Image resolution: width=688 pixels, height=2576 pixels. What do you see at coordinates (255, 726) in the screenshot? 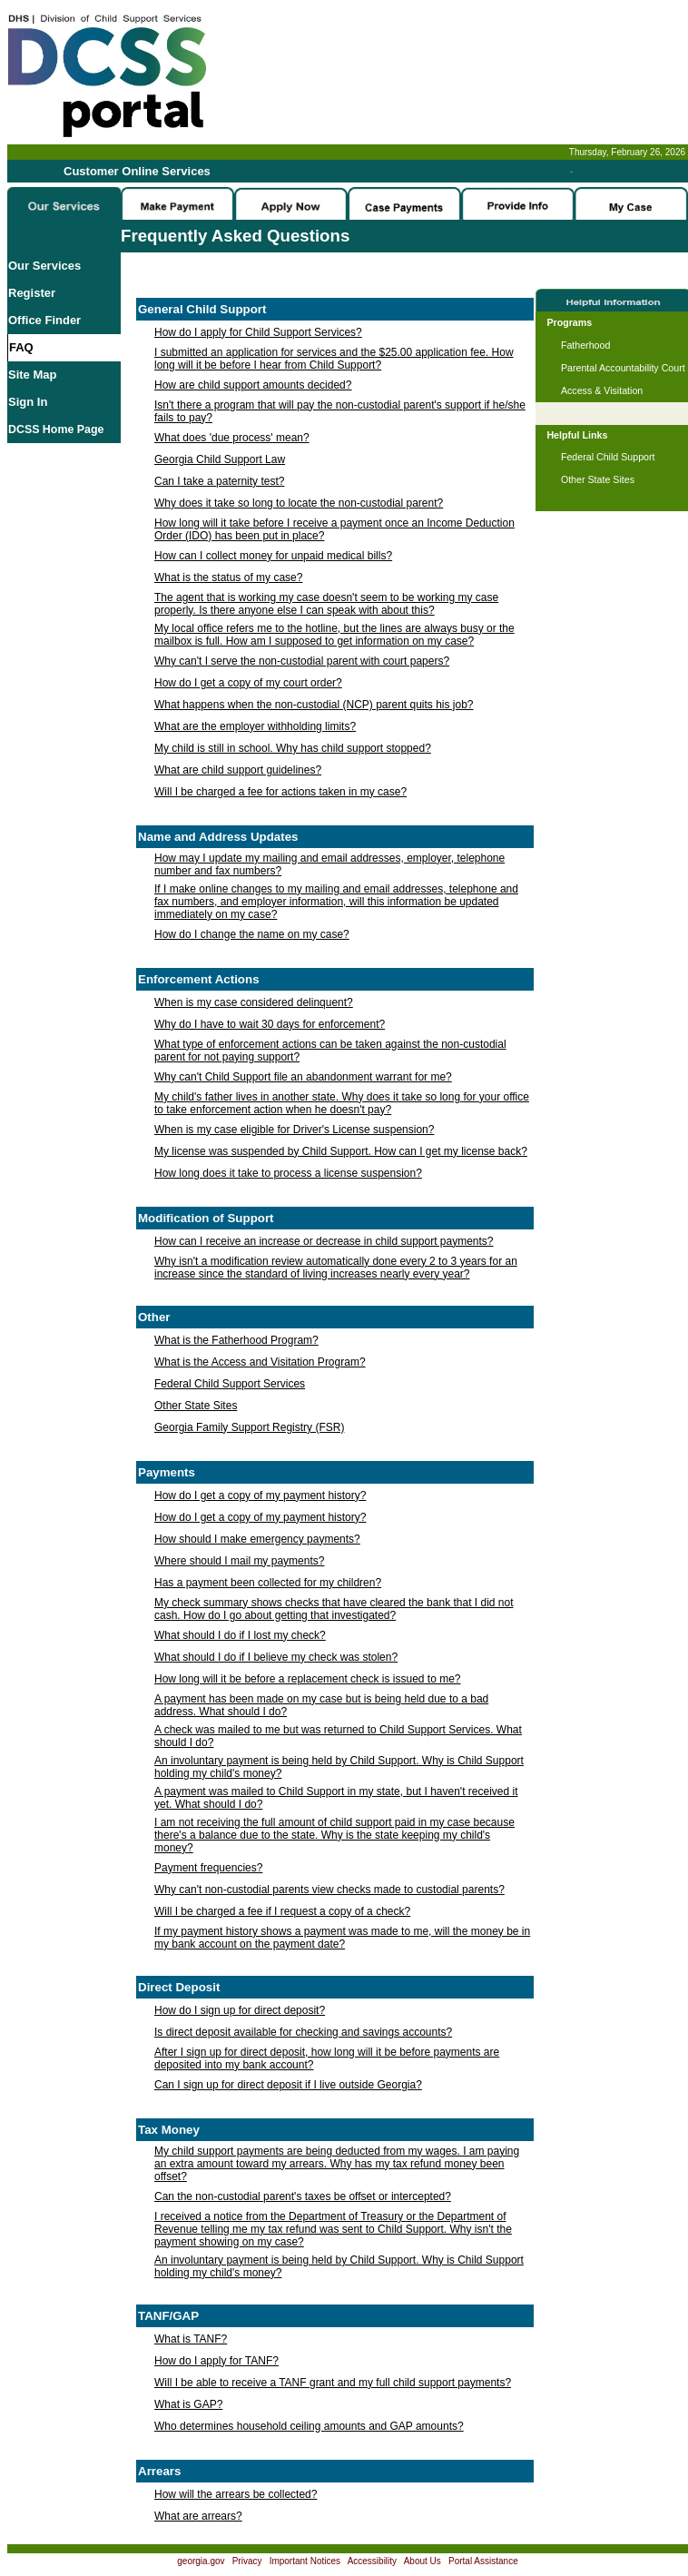
I see `What are the employer withholding limits?` at bounding box center [255, 726].